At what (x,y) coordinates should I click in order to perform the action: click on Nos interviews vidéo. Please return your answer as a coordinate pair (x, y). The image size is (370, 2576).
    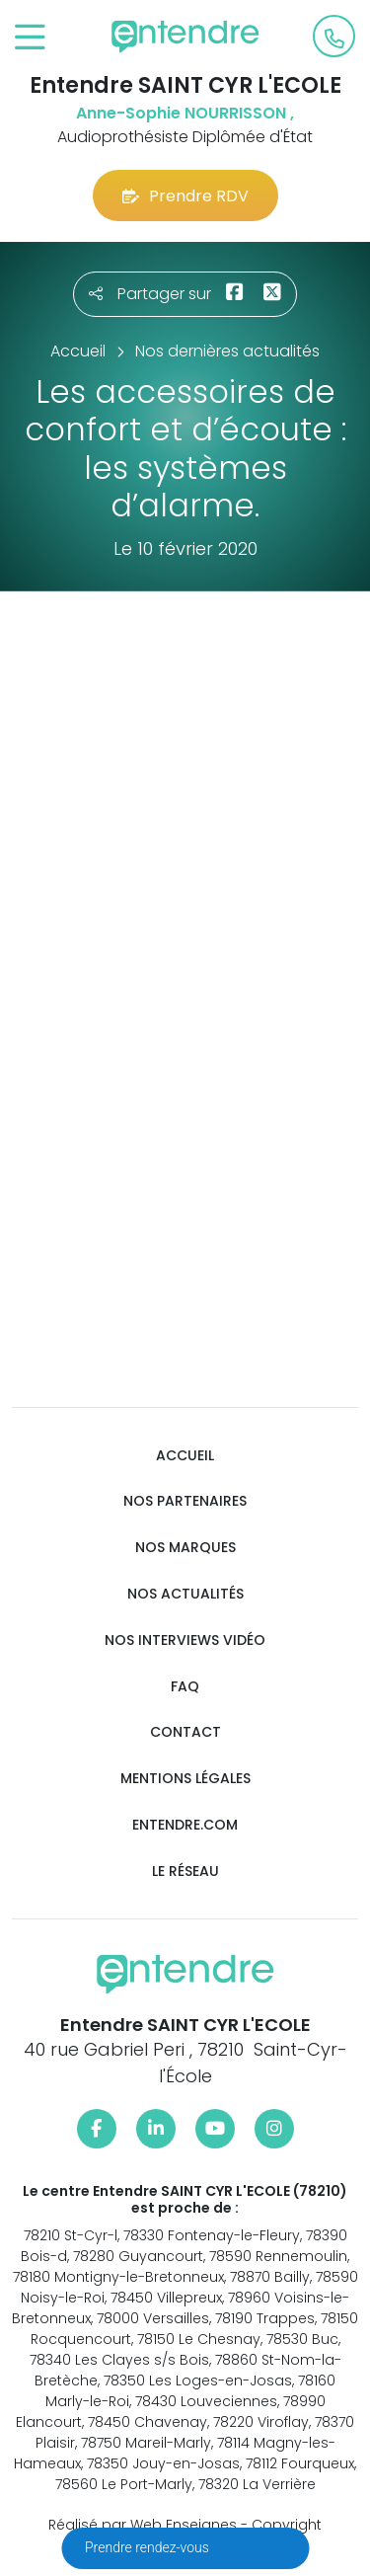
    Looking at the image, I should click on (185, 1640).